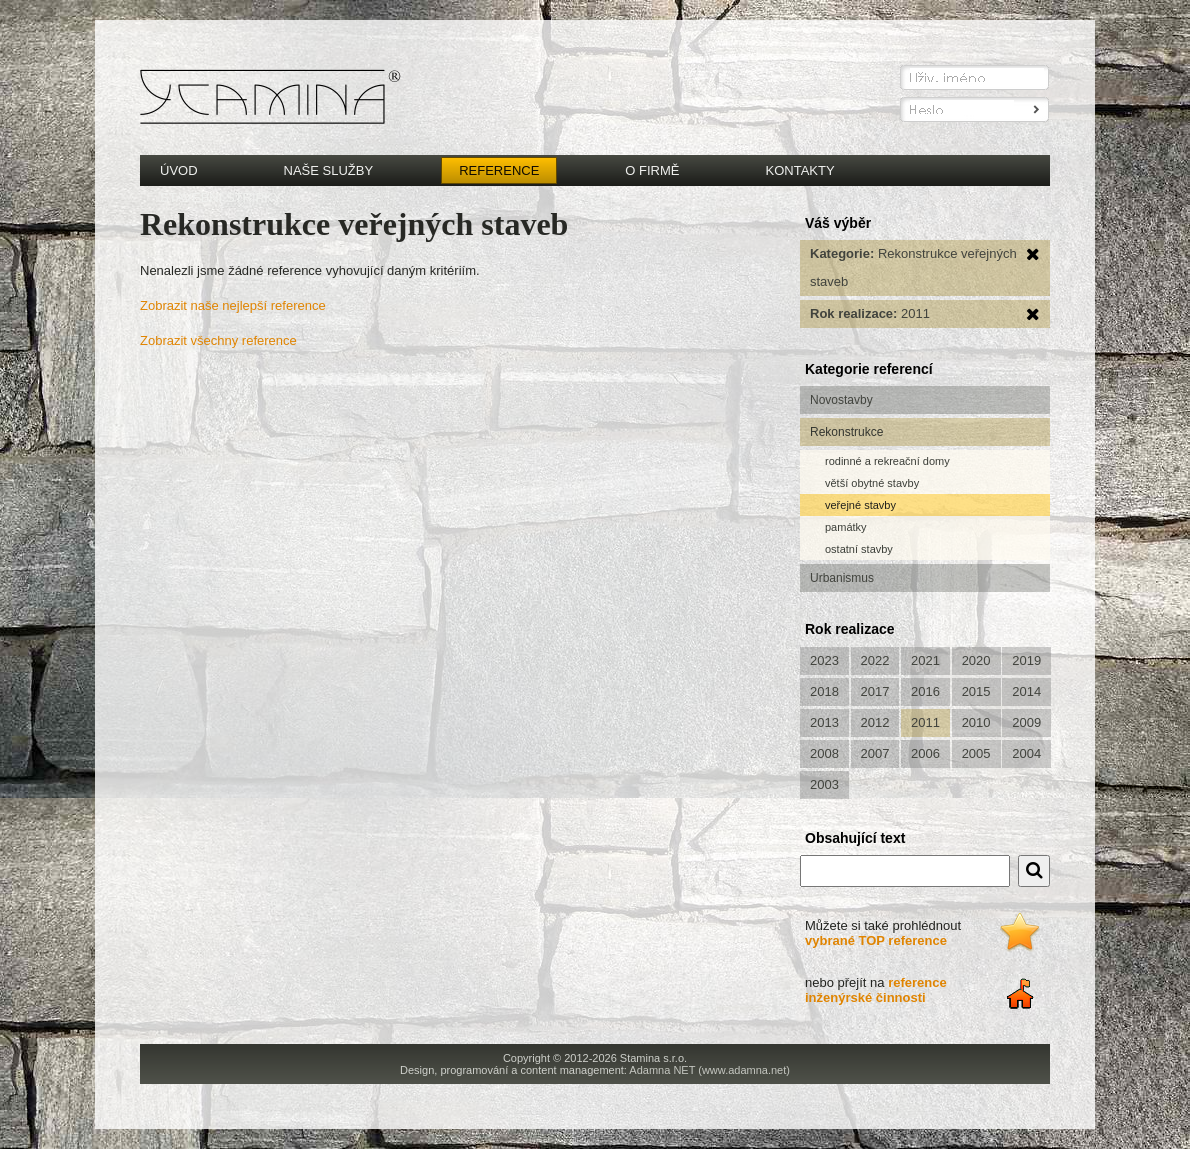 The image size is (1190, 1149). What do you see at coordinates (925, 753) in the screenshot?
I see `2006` at bounding box center [925, 753].